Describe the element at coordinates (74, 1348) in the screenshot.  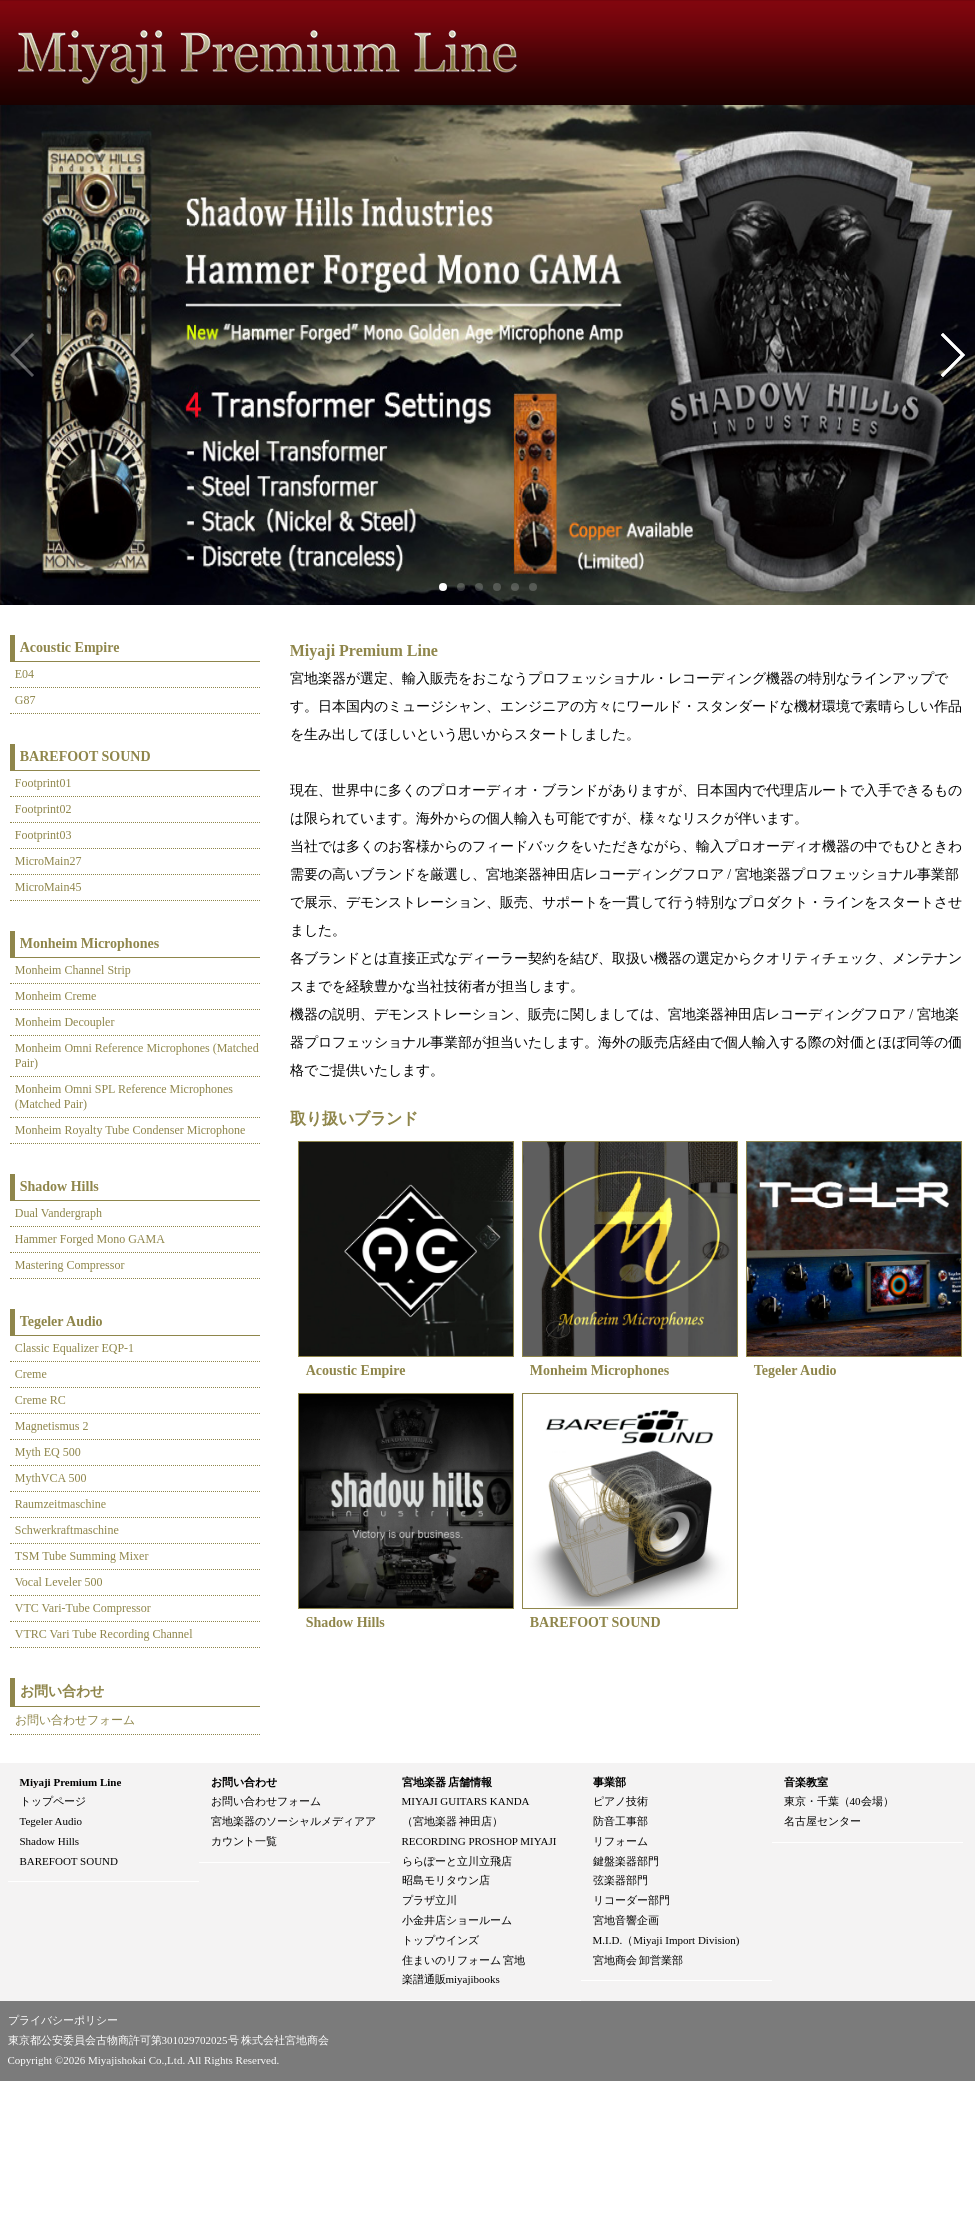
I see `Classic Equalizer EQP-1` at that location.